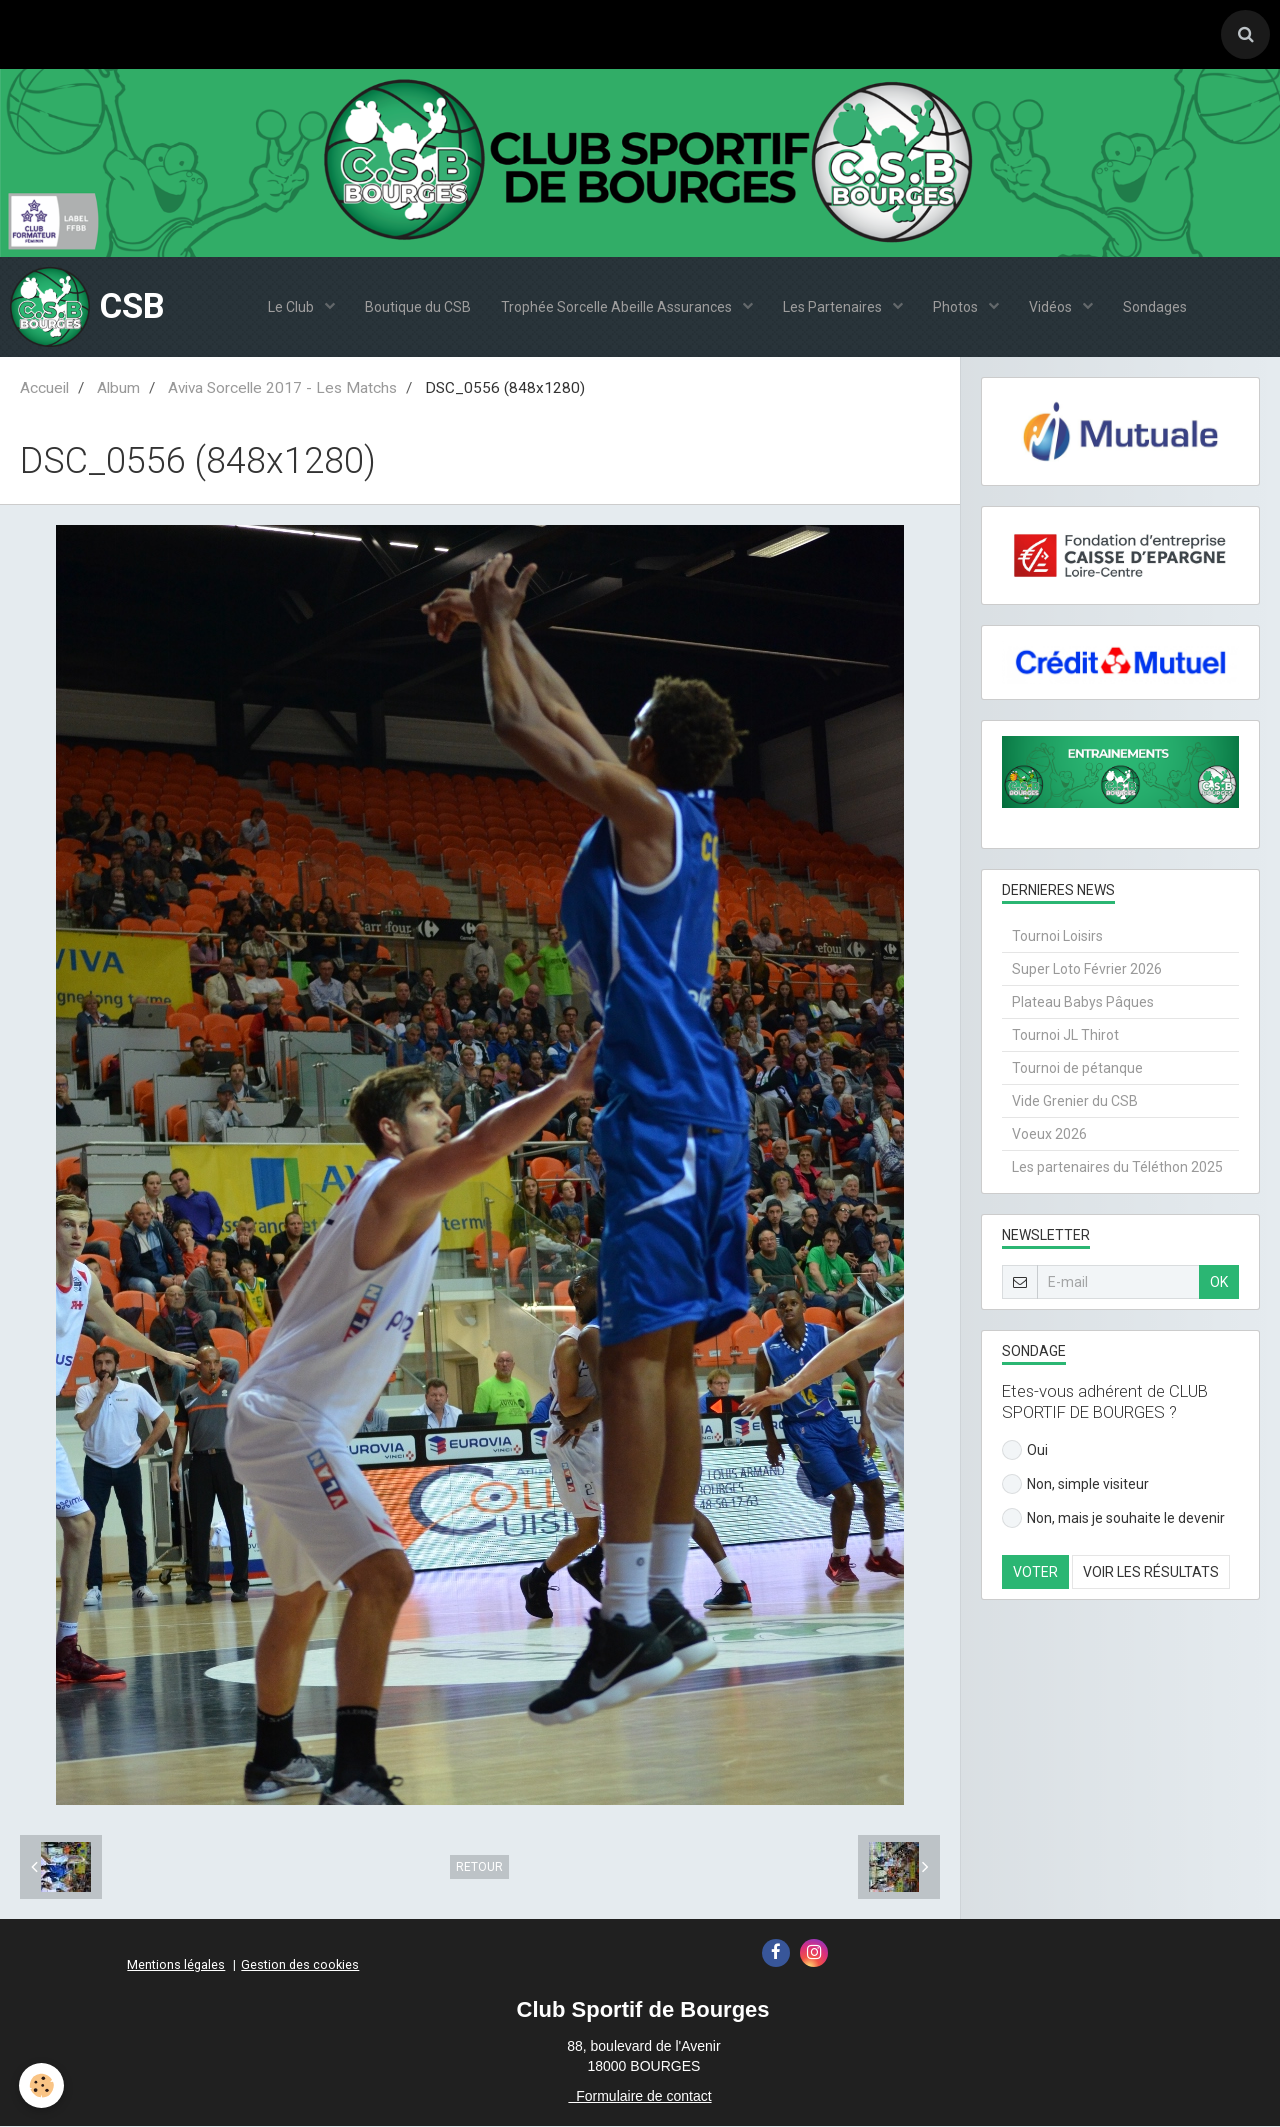  What do you see at coordinates (42, 2085) in the screenshot?
I see `[Cookie]` at bounding box center [42, 2085].